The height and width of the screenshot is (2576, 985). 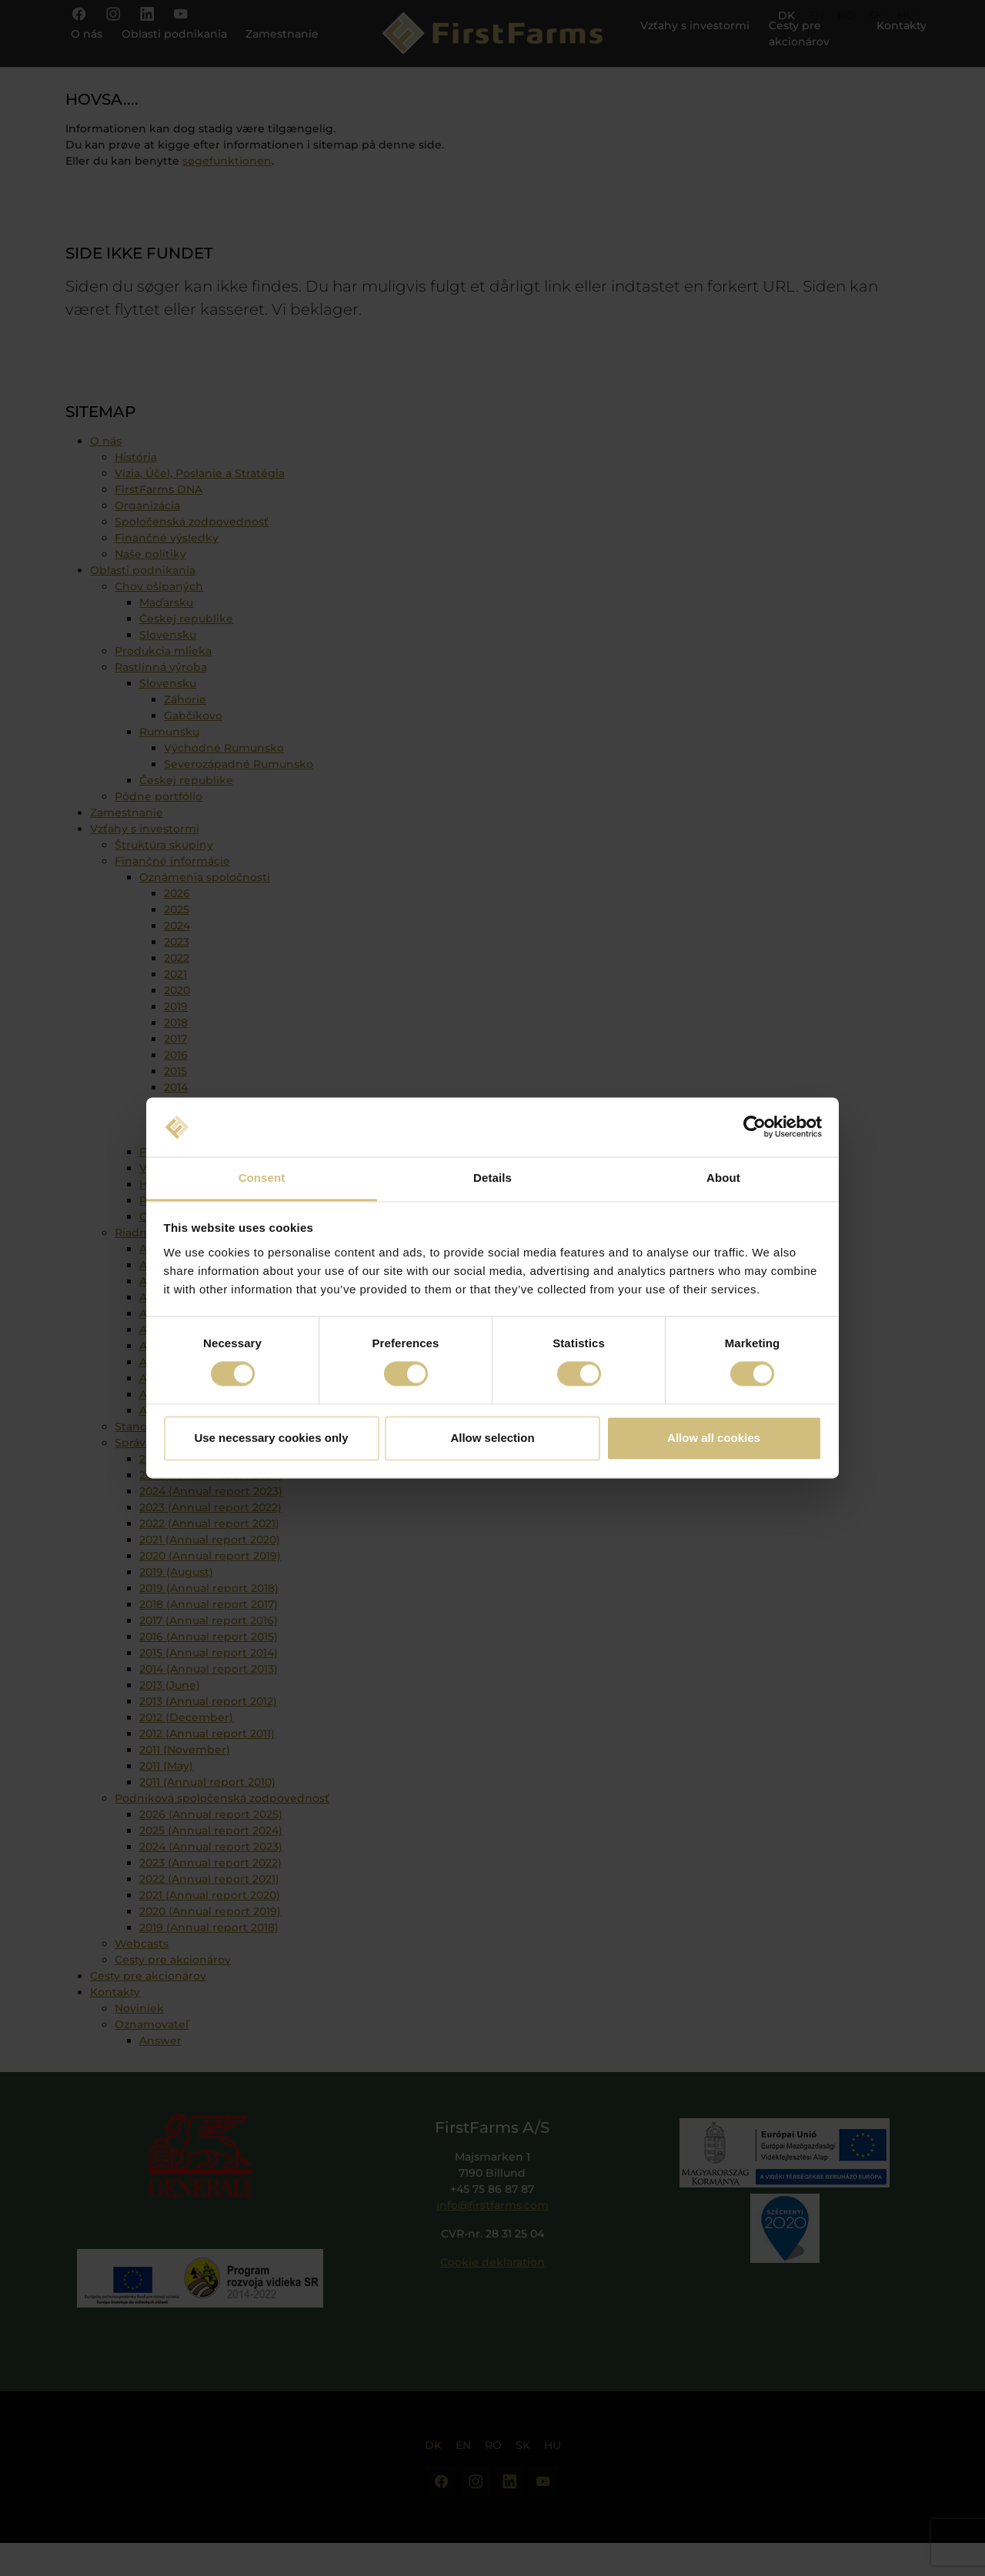 I want to click on Allow selection, so click(x=492, y=1437).